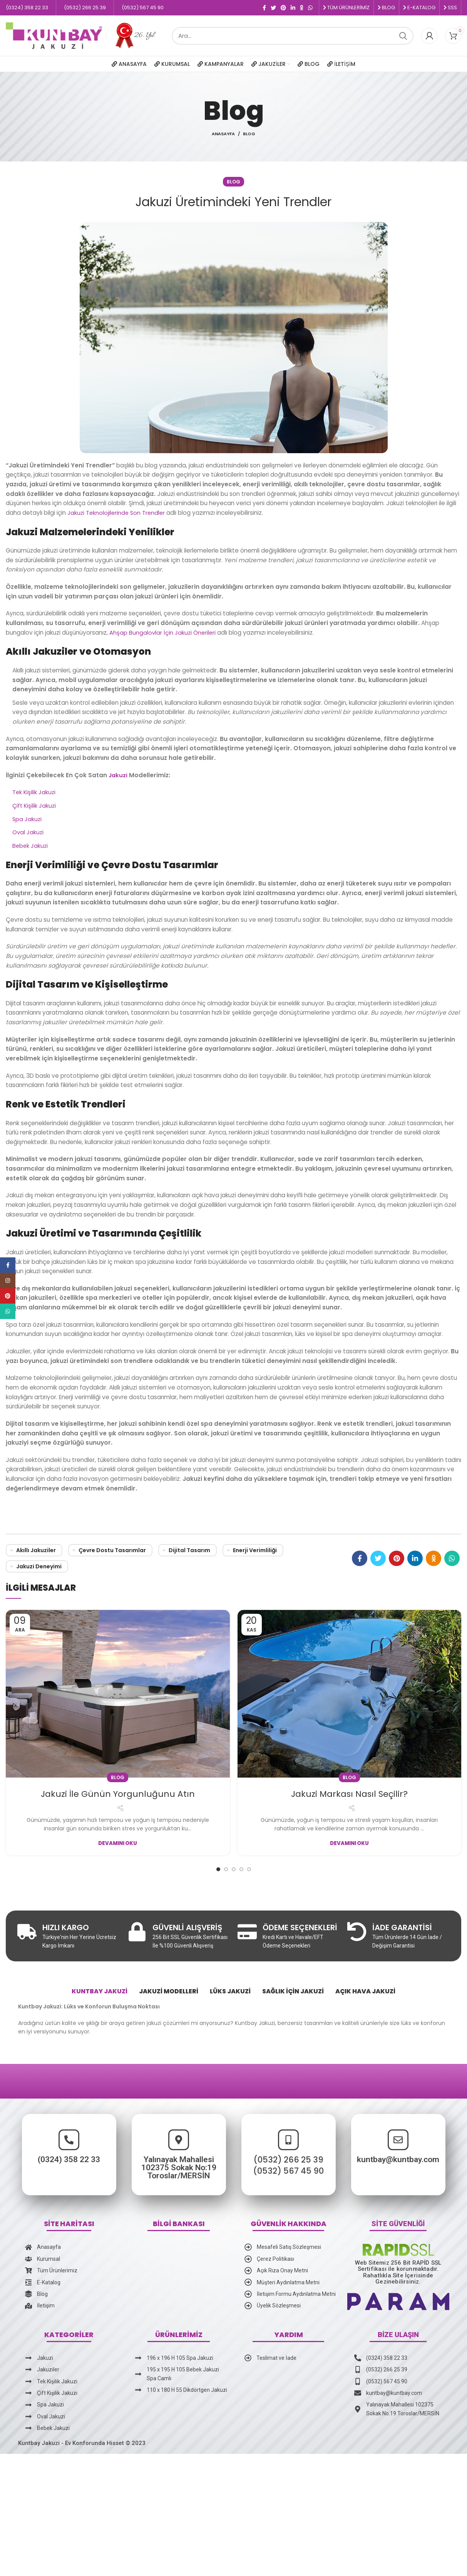 This screenshot has width=467, height=2576. Describe the element at coordinates (249, 134) in the screenshot. I see `Blog` at that location.